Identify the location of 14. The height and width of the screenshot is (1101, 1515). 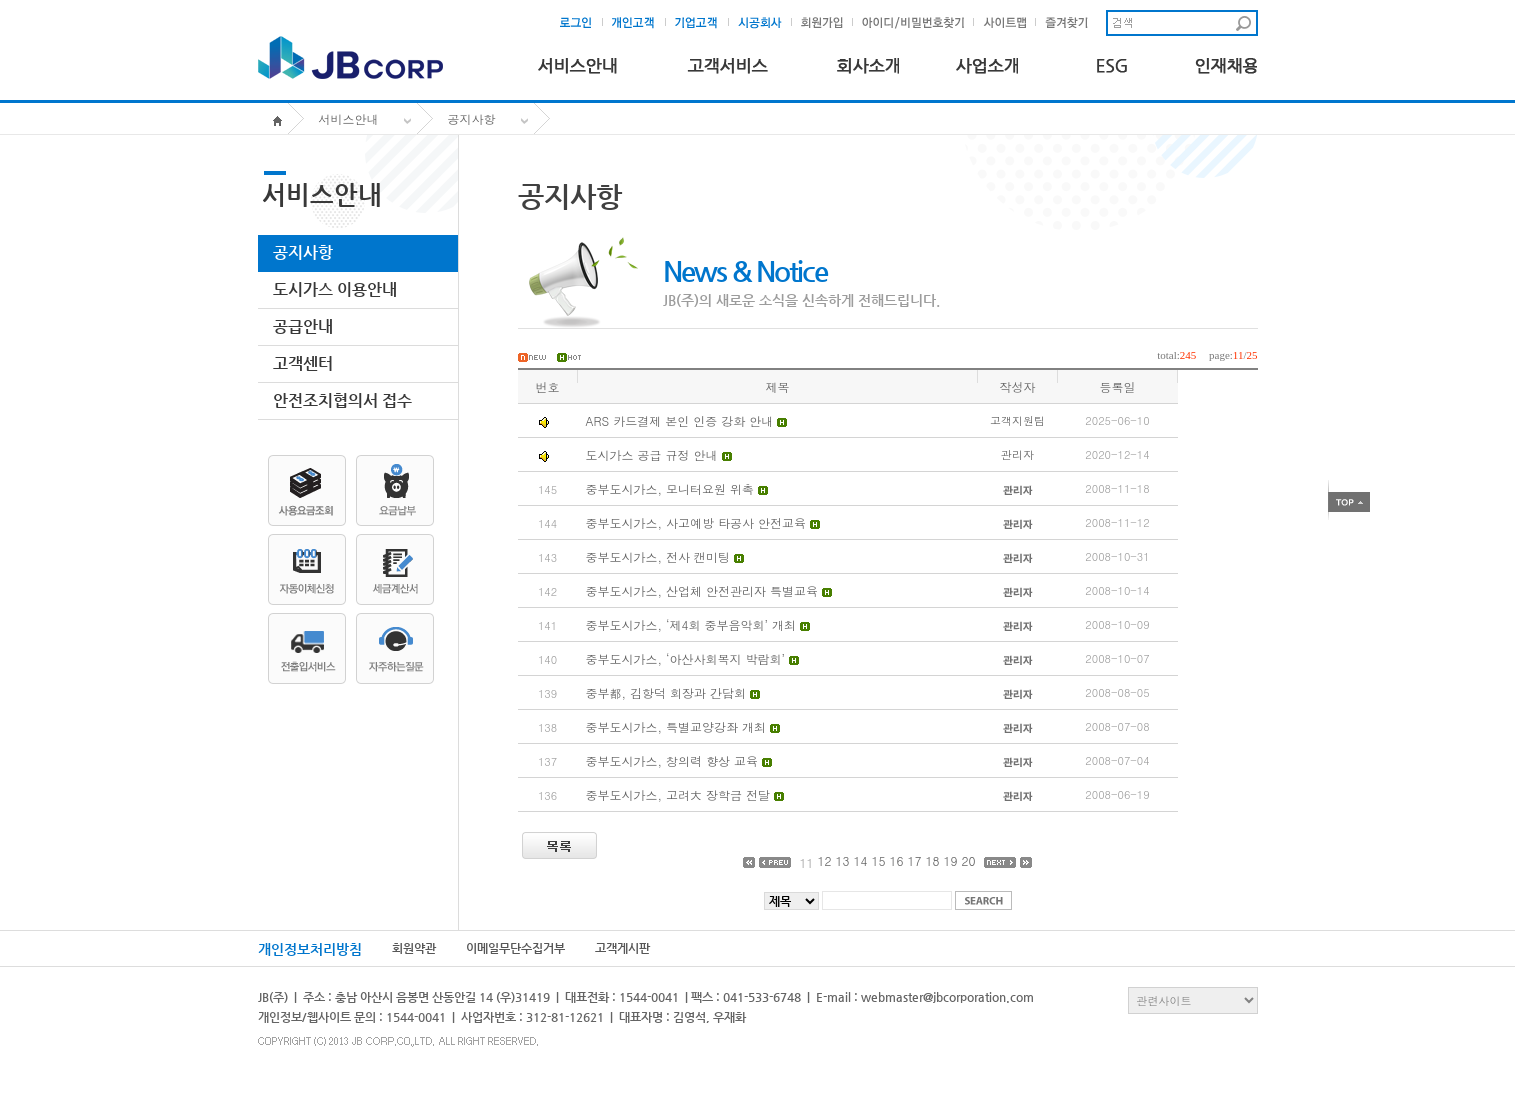
(860, 860).